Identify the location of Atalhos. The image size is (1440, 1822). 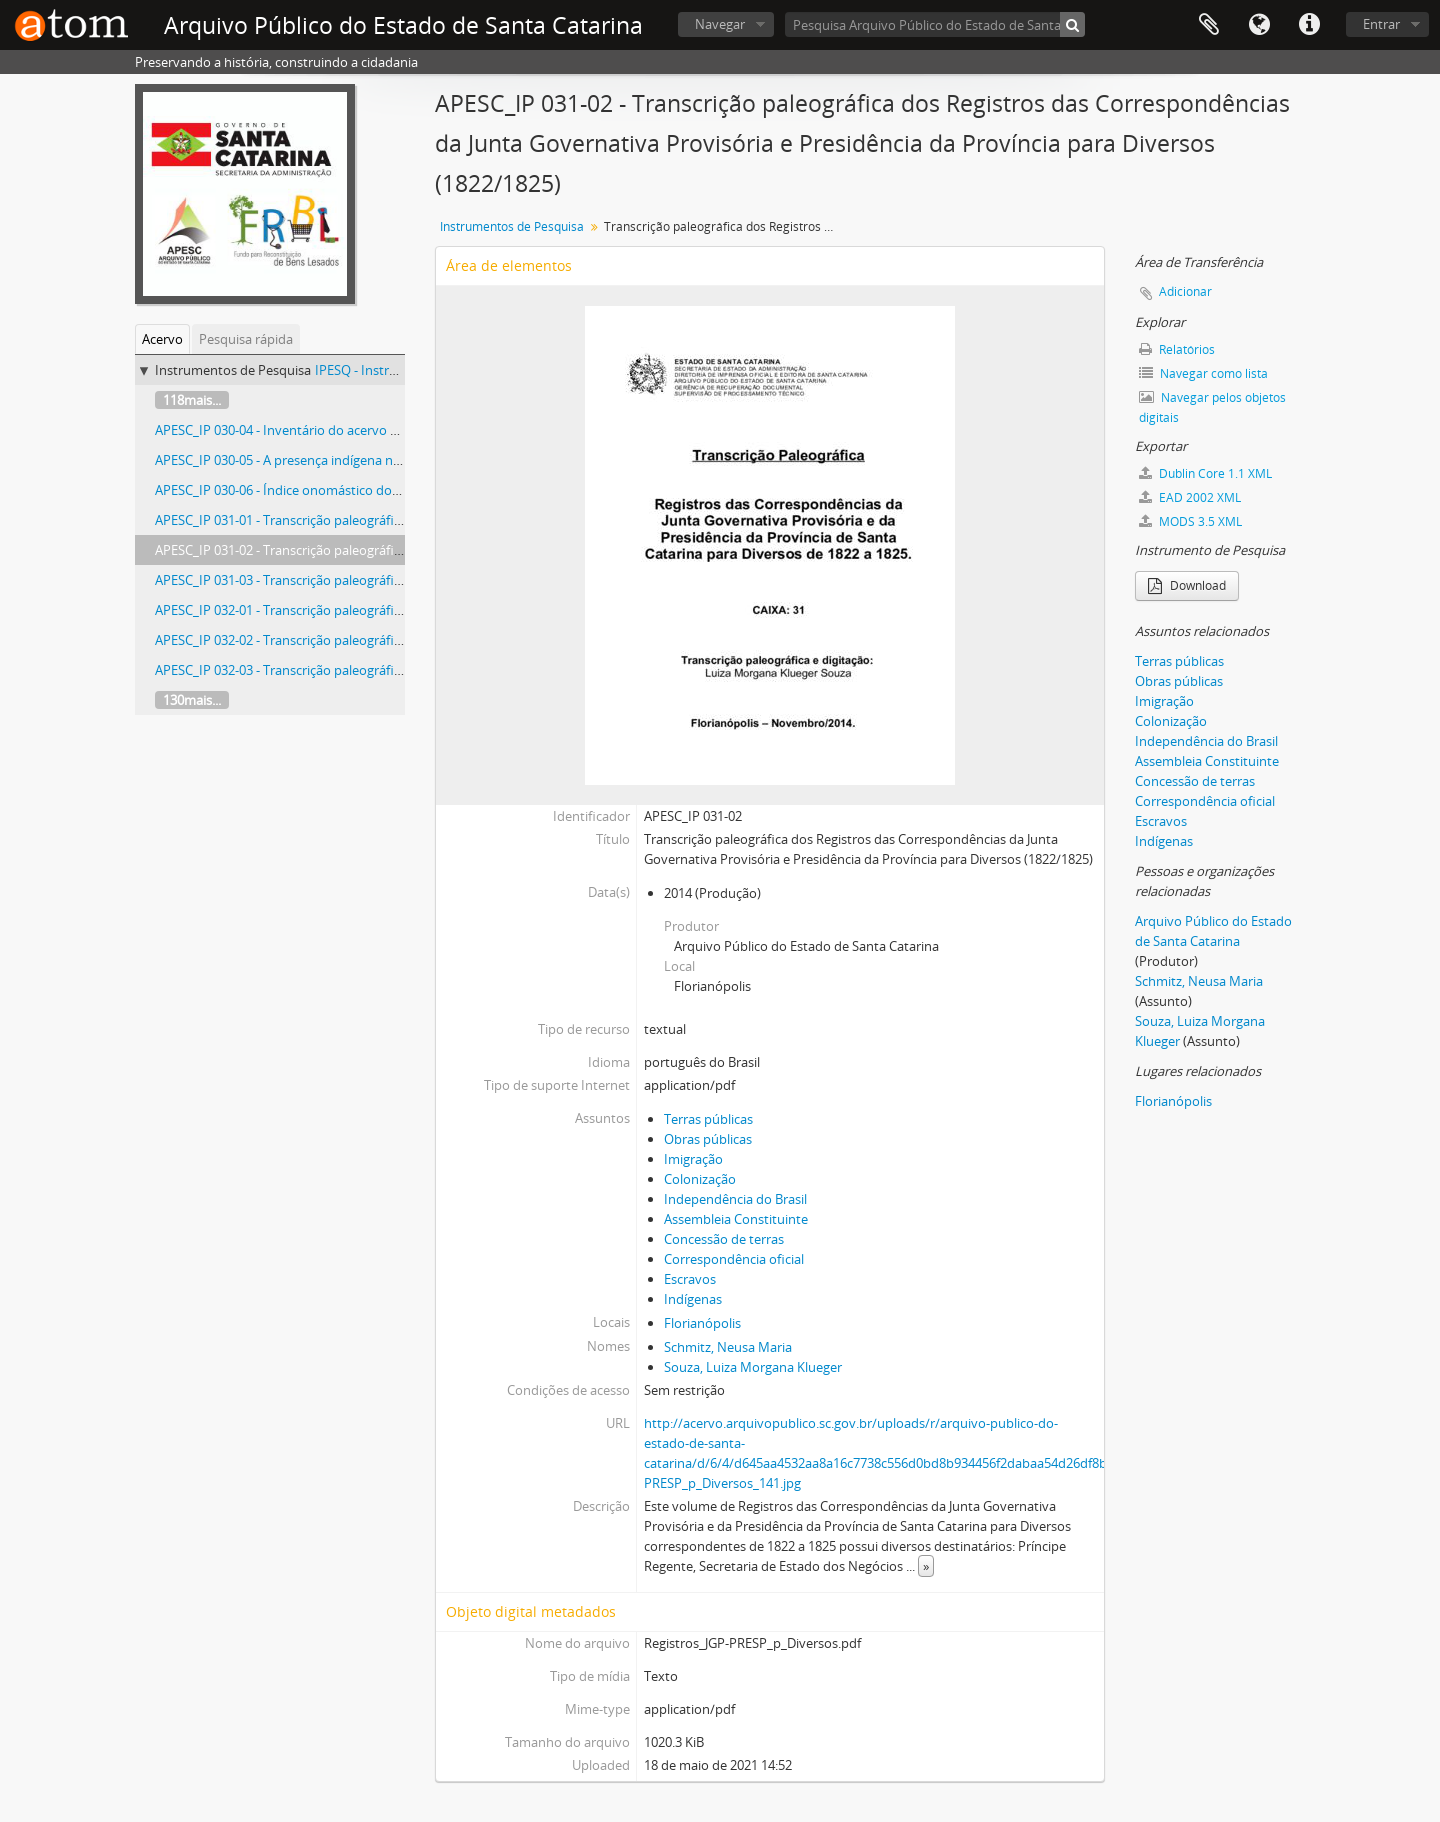
(1309, 25).